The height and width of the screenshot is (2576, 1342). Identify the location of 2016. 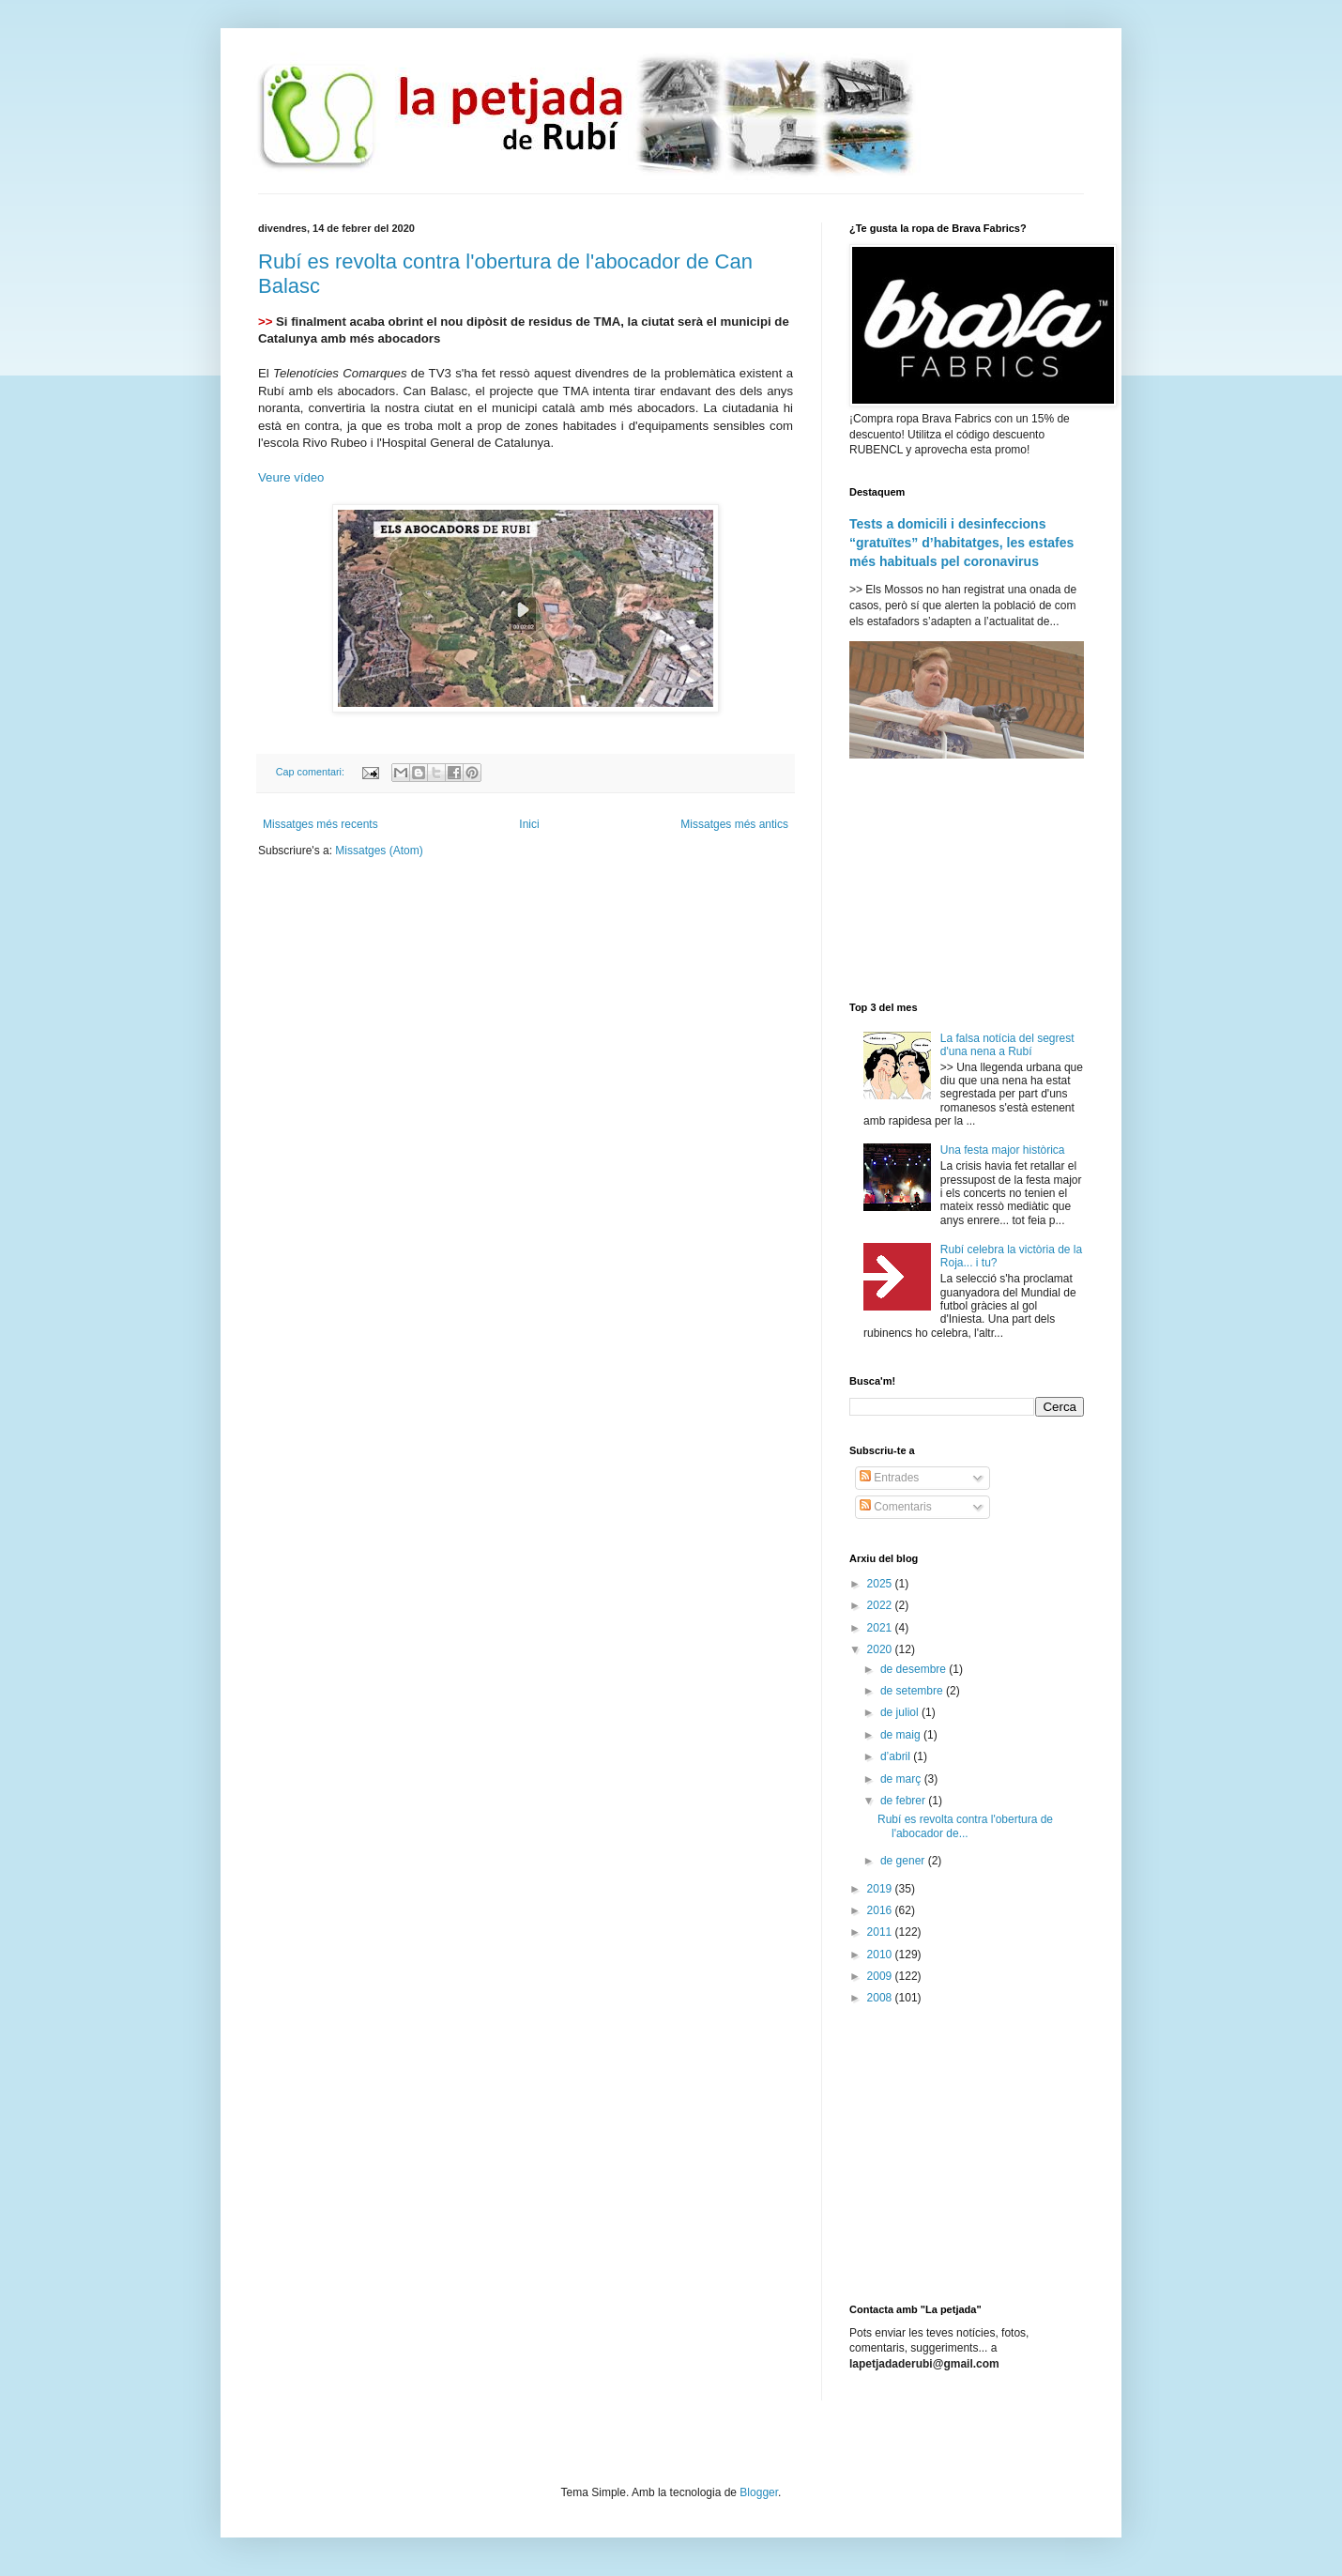
(881, 1910).